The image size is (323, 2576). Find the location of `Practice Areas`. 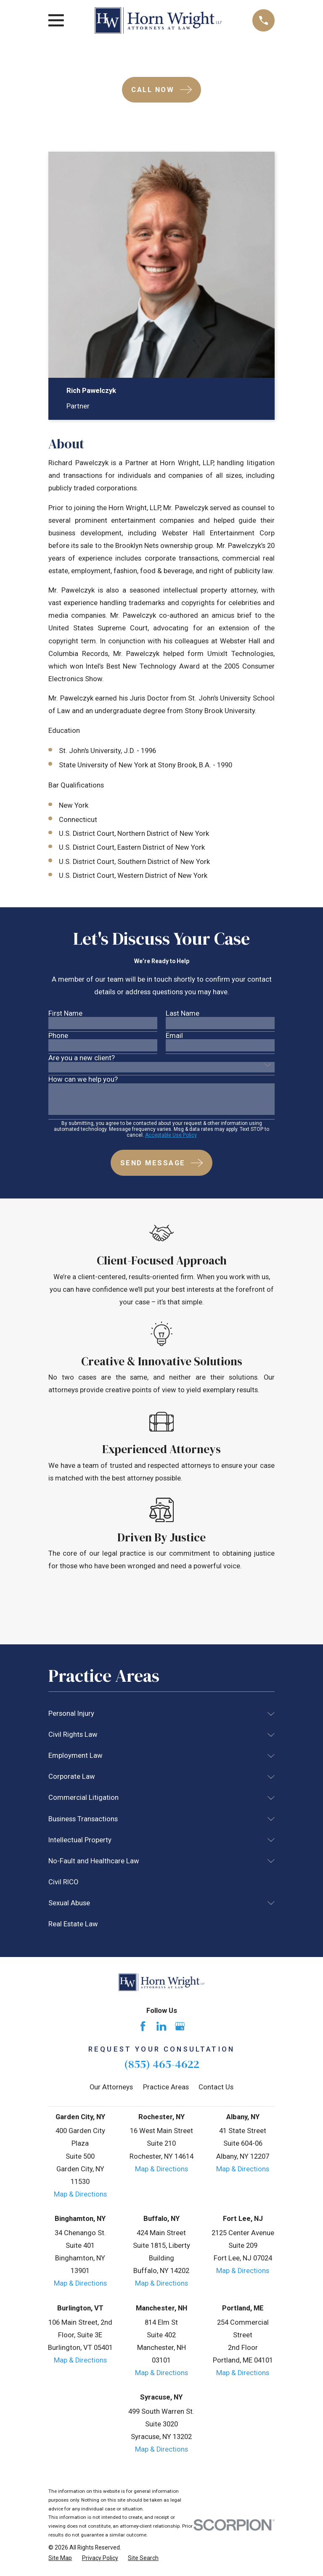

Practice Areas is located at coordinates (166, 2087).